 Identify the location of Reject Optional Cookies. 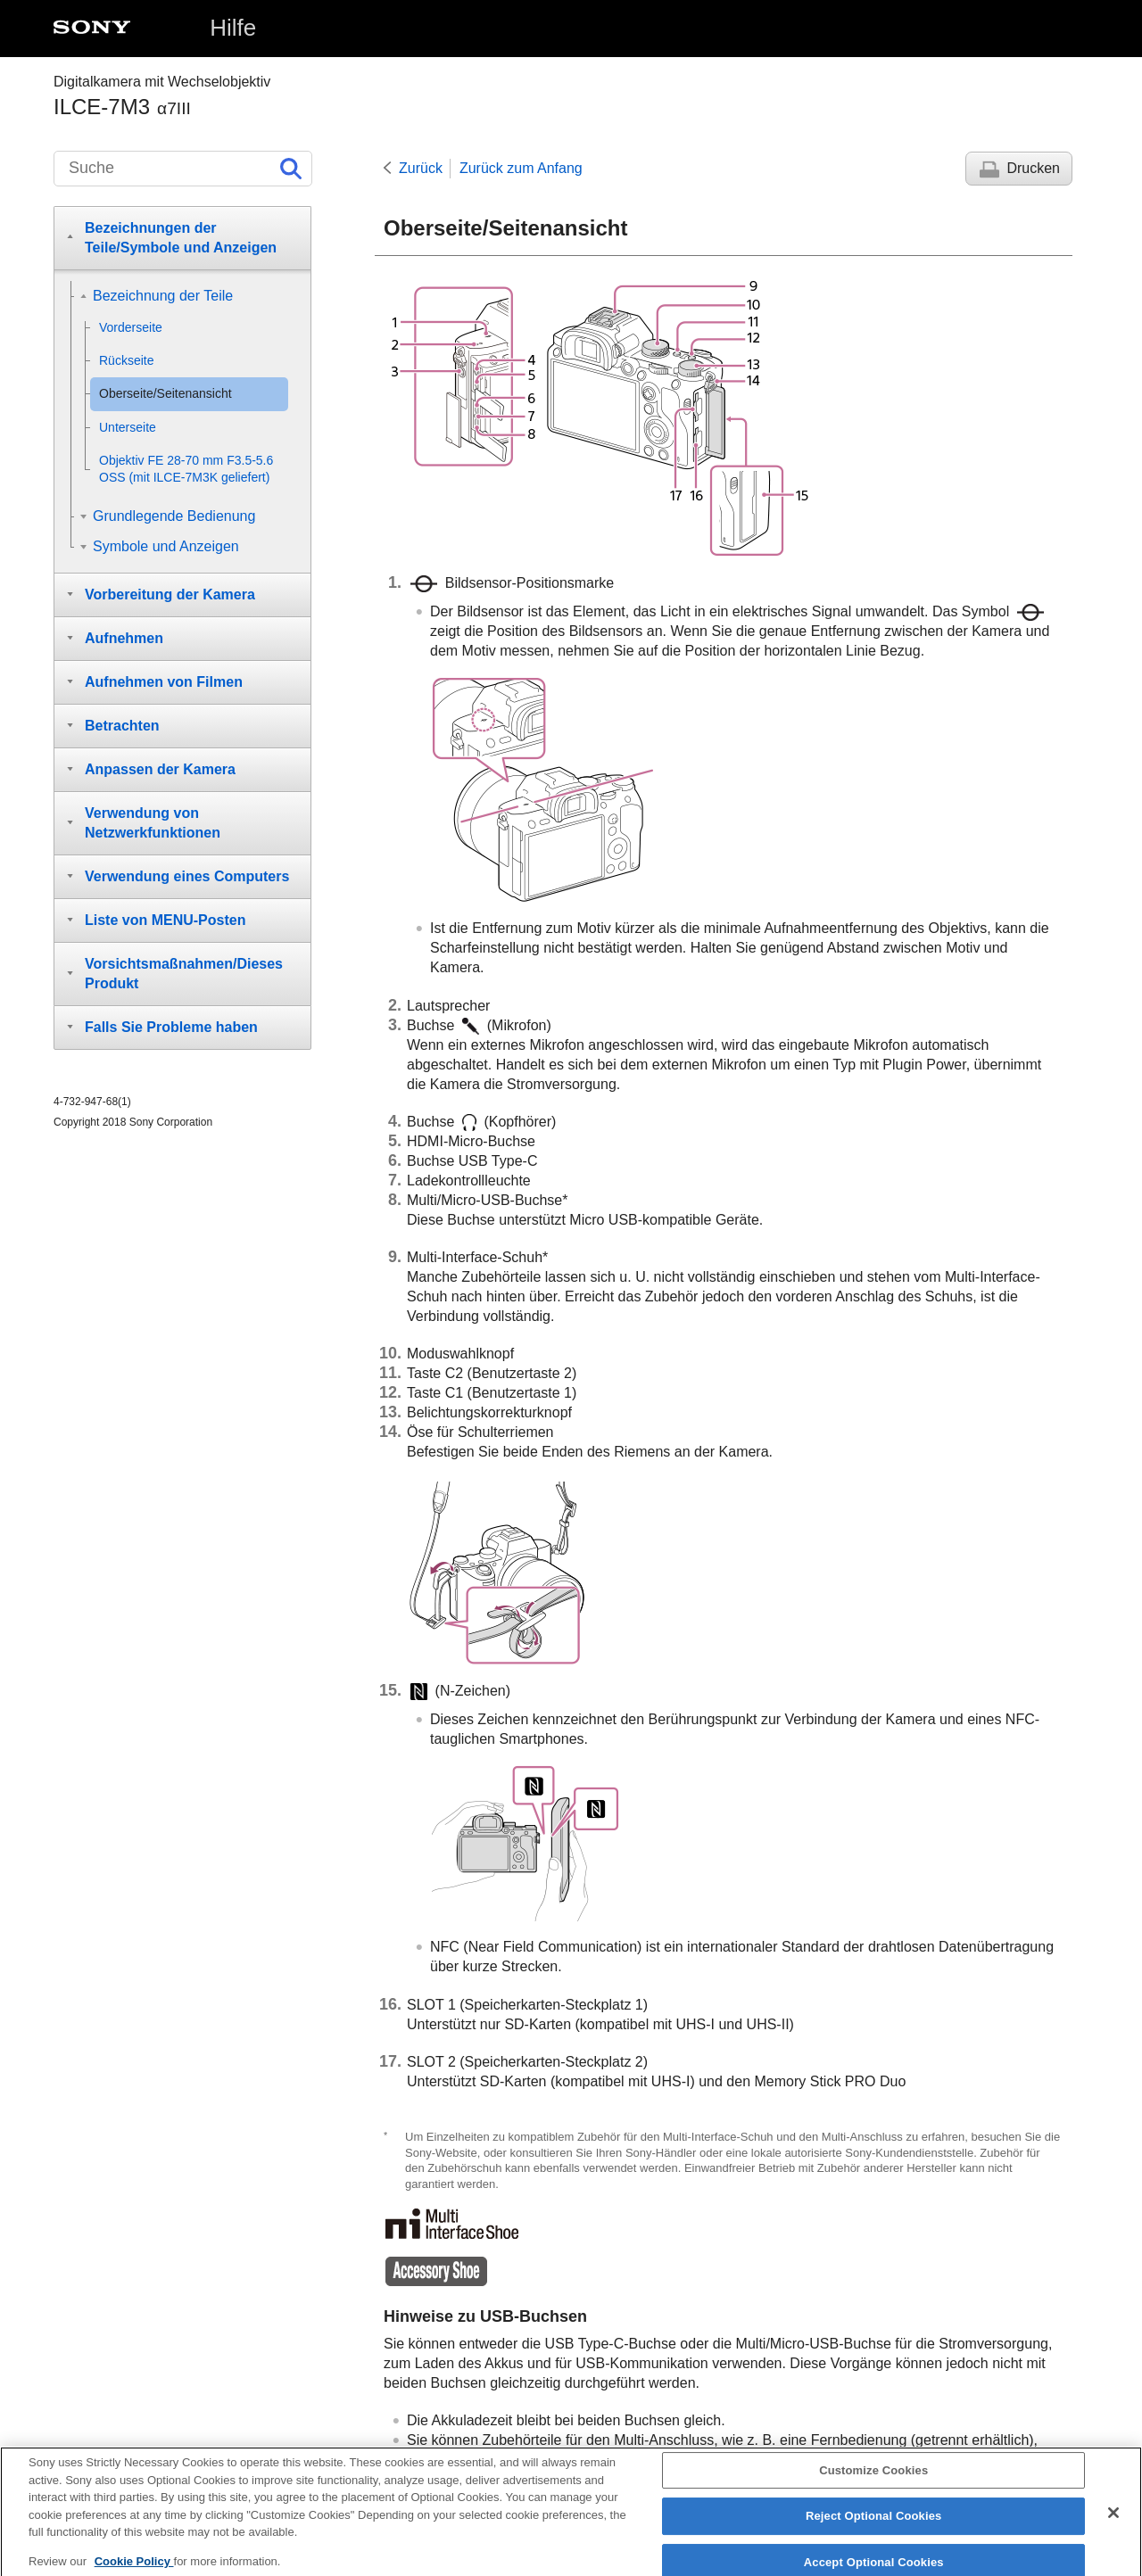
(874, 2525).